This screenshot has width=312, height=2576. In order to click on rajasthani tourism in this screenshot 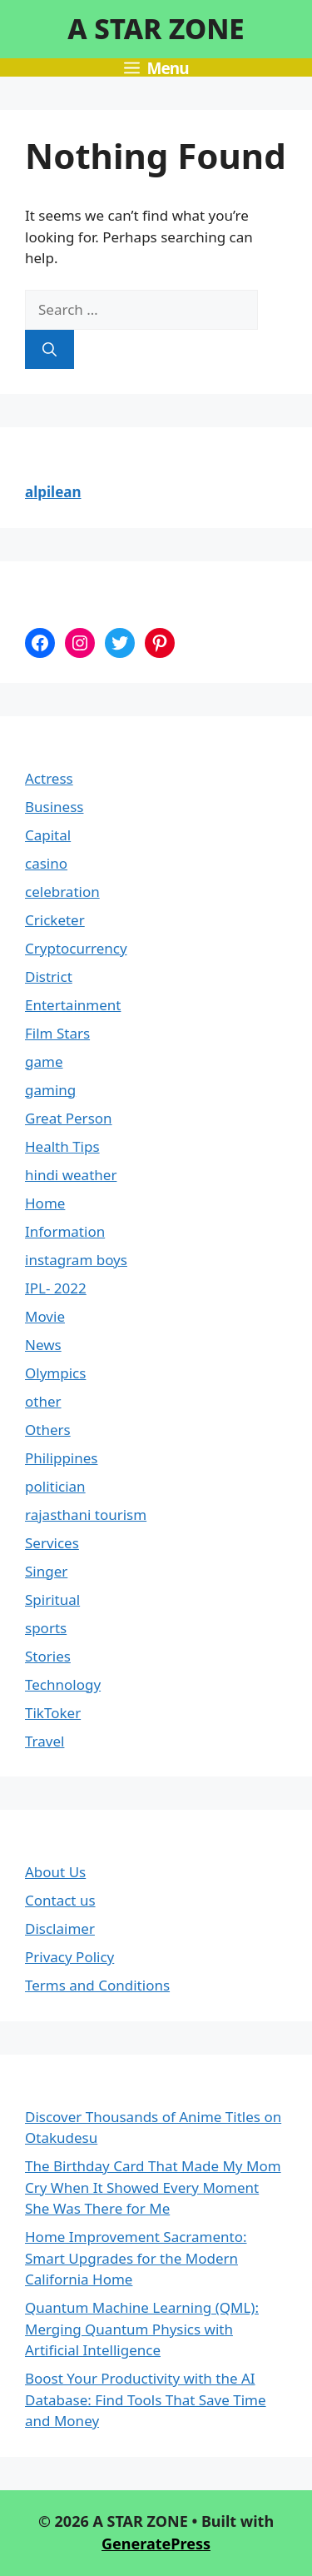, I will do `click(85, 1514)`.